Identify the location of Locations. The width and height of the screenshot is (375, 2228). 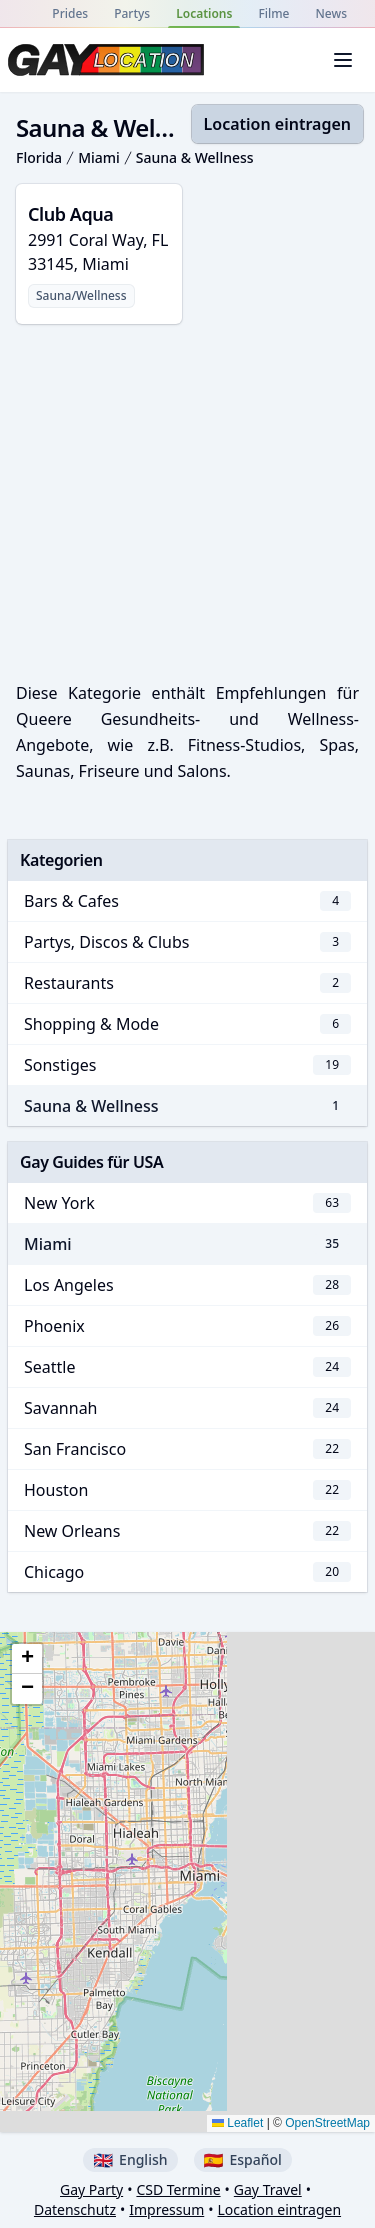
(204, 13).